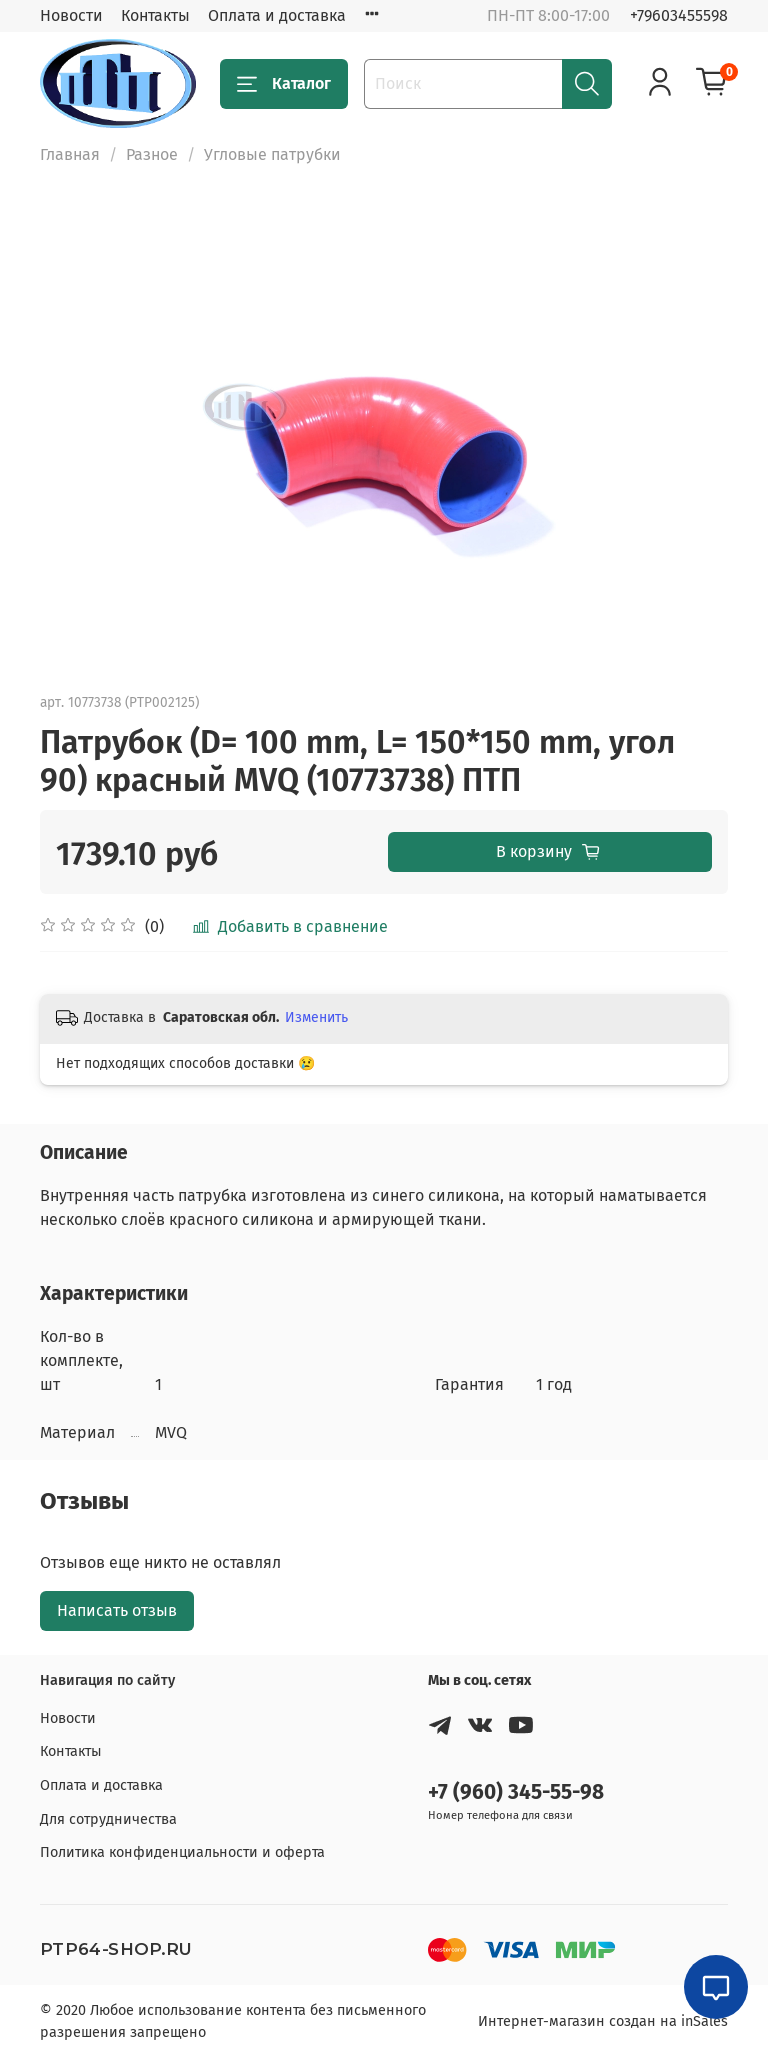 Image resolution: width=768 pixels, height=2059 pixels. Describe the element at coordinates (272, 154) in the screenshot. I see `Угловые патрубки` at that location.